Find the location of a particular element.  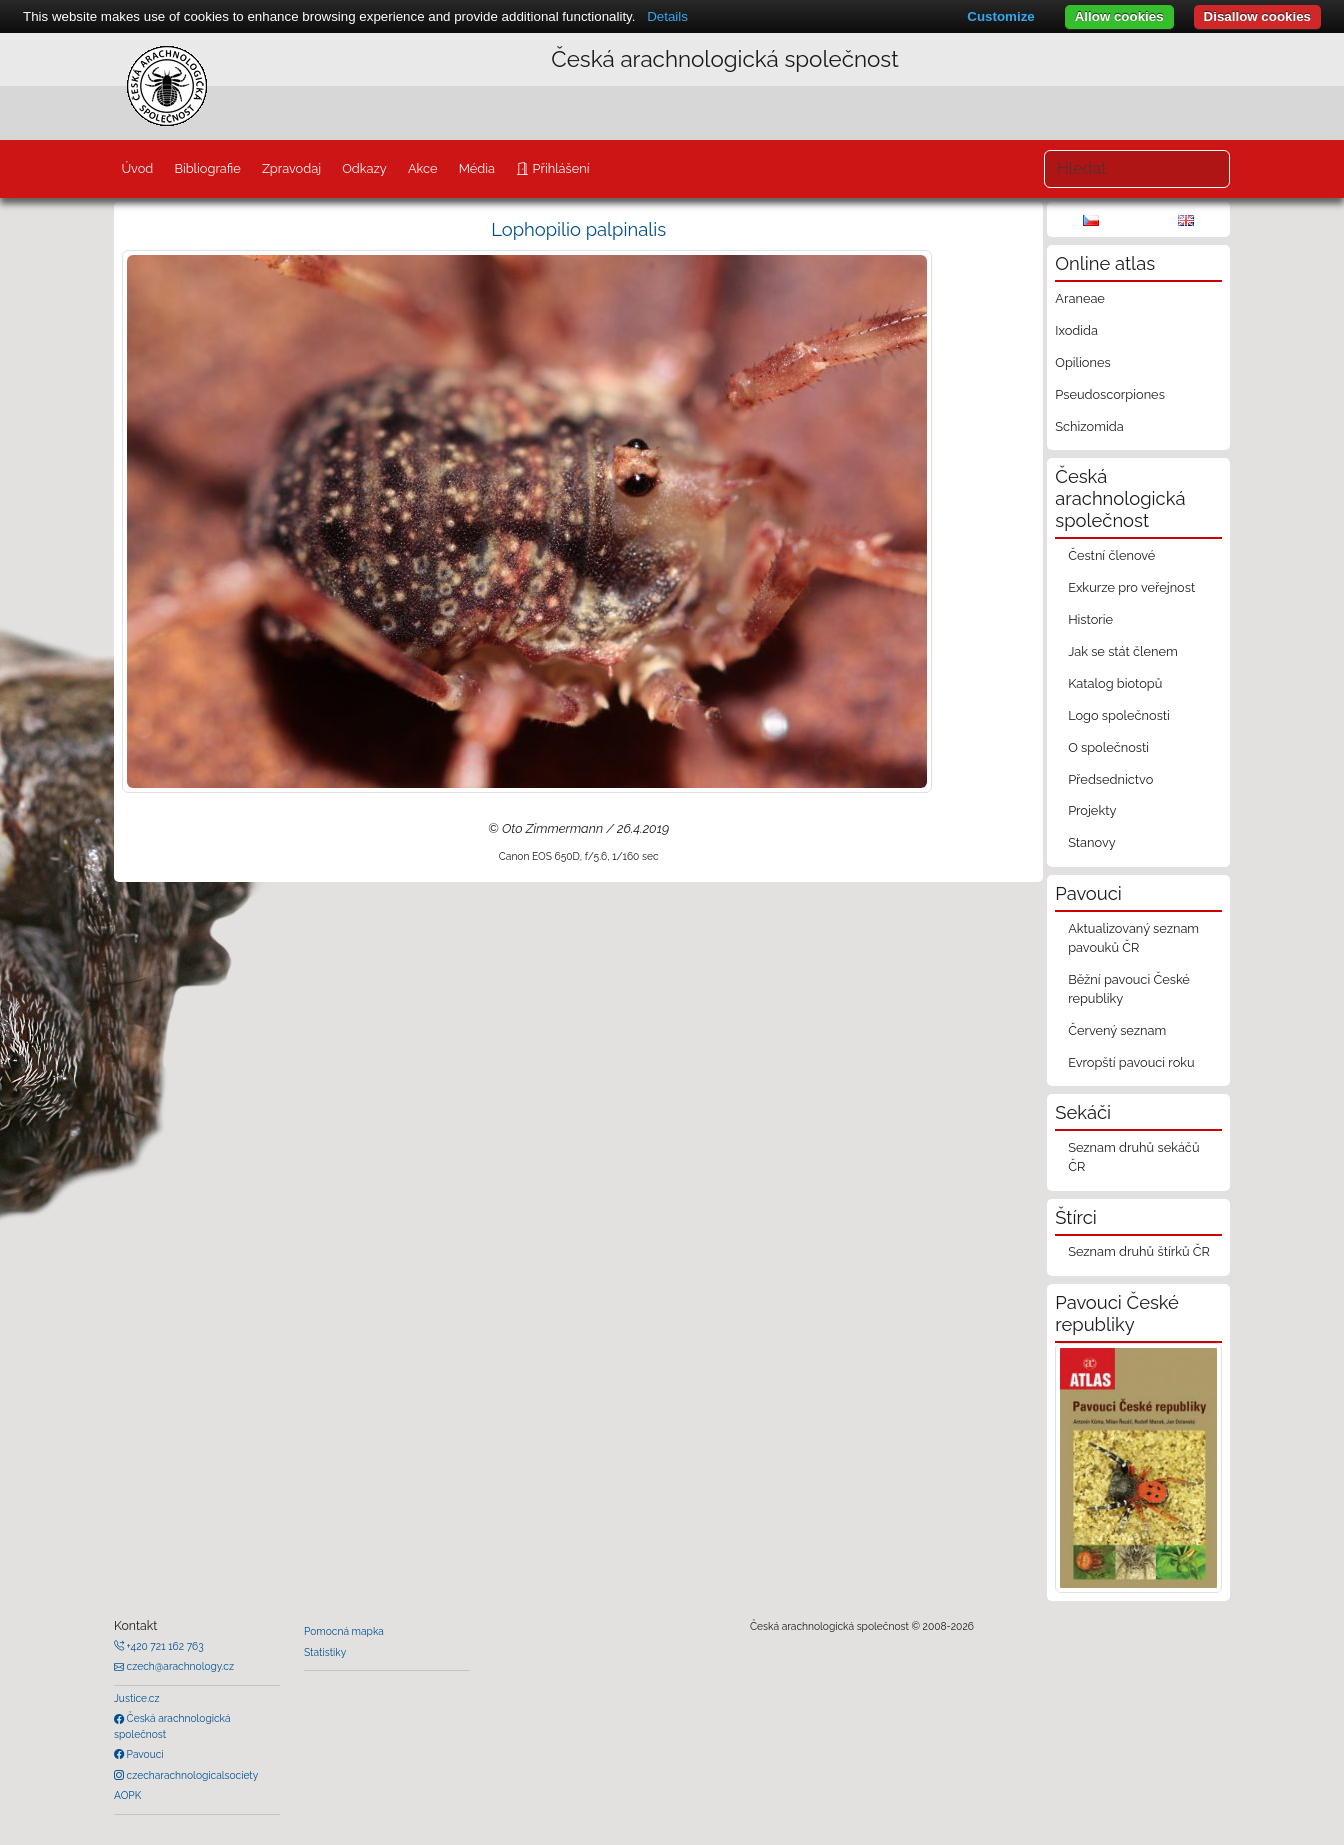

Jak se stát členem is located at coordinates (1123, 651).